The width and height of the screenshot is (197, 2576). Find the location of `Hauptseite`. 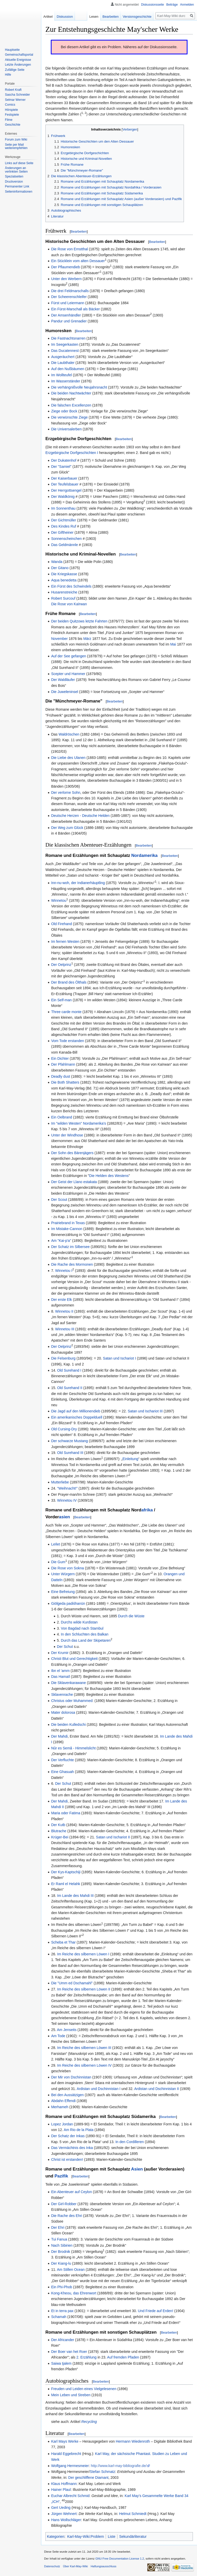

Hauptseite is located at coordinates (12, 50).